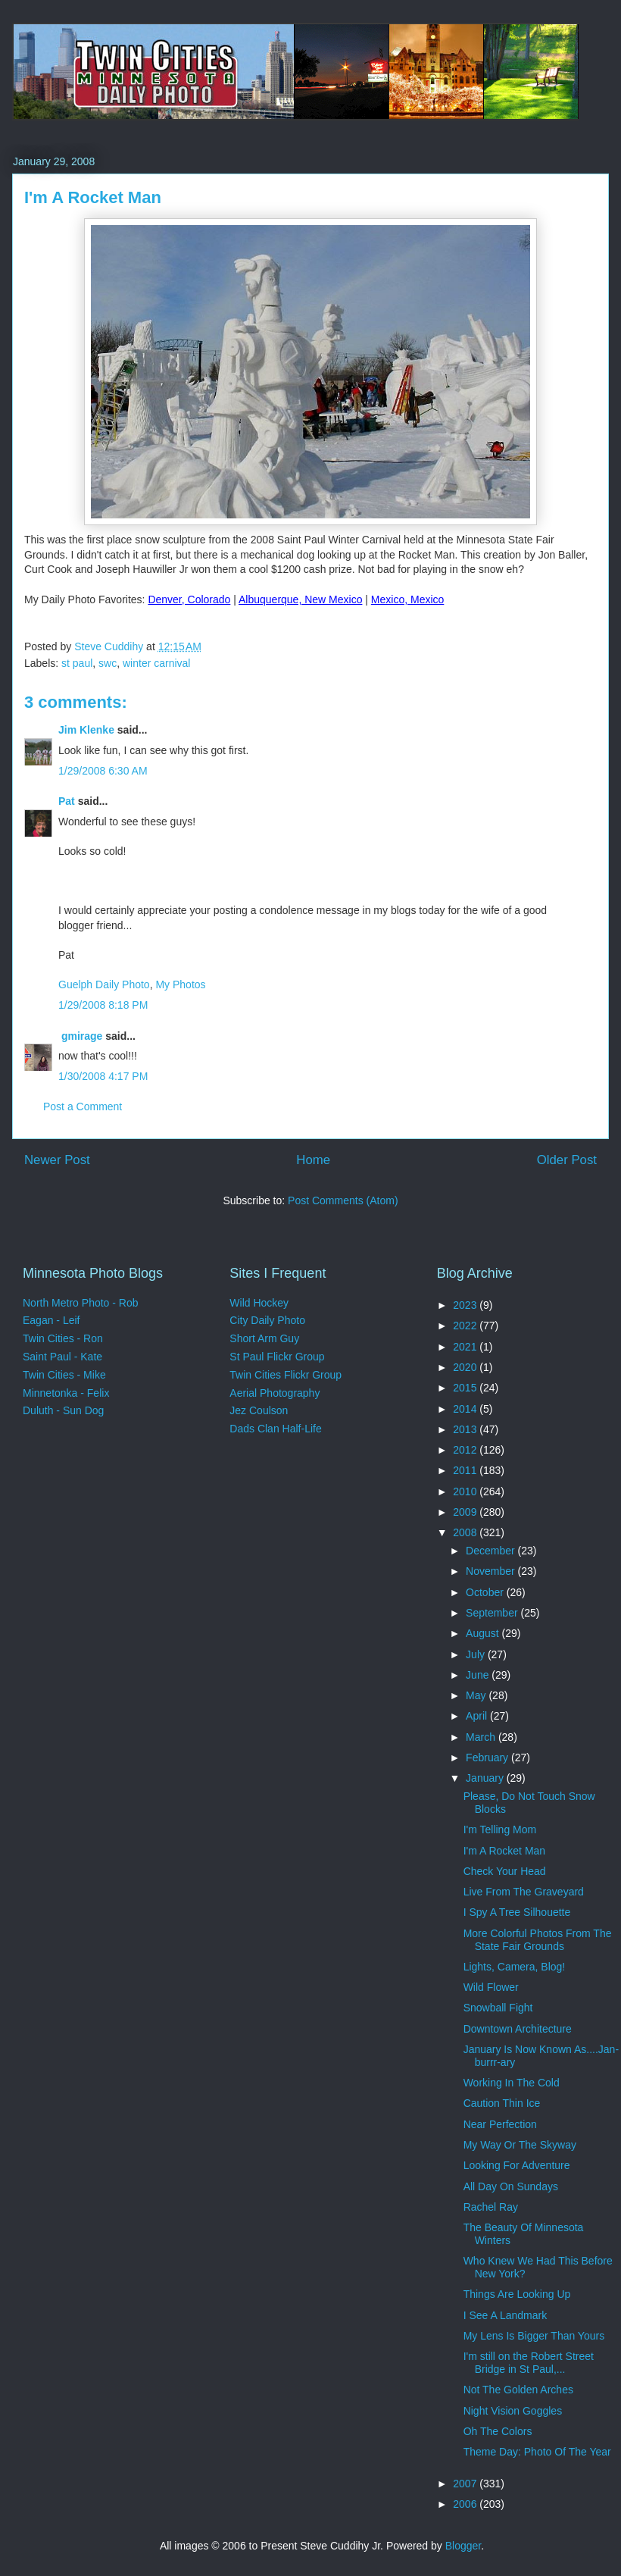 Image resolution: width=621 pixels, height=2576 pixels. Describe the element at coordinates (103, 1076) in the screenshot. I see `1/30/2008 4:17 PM` at that location.